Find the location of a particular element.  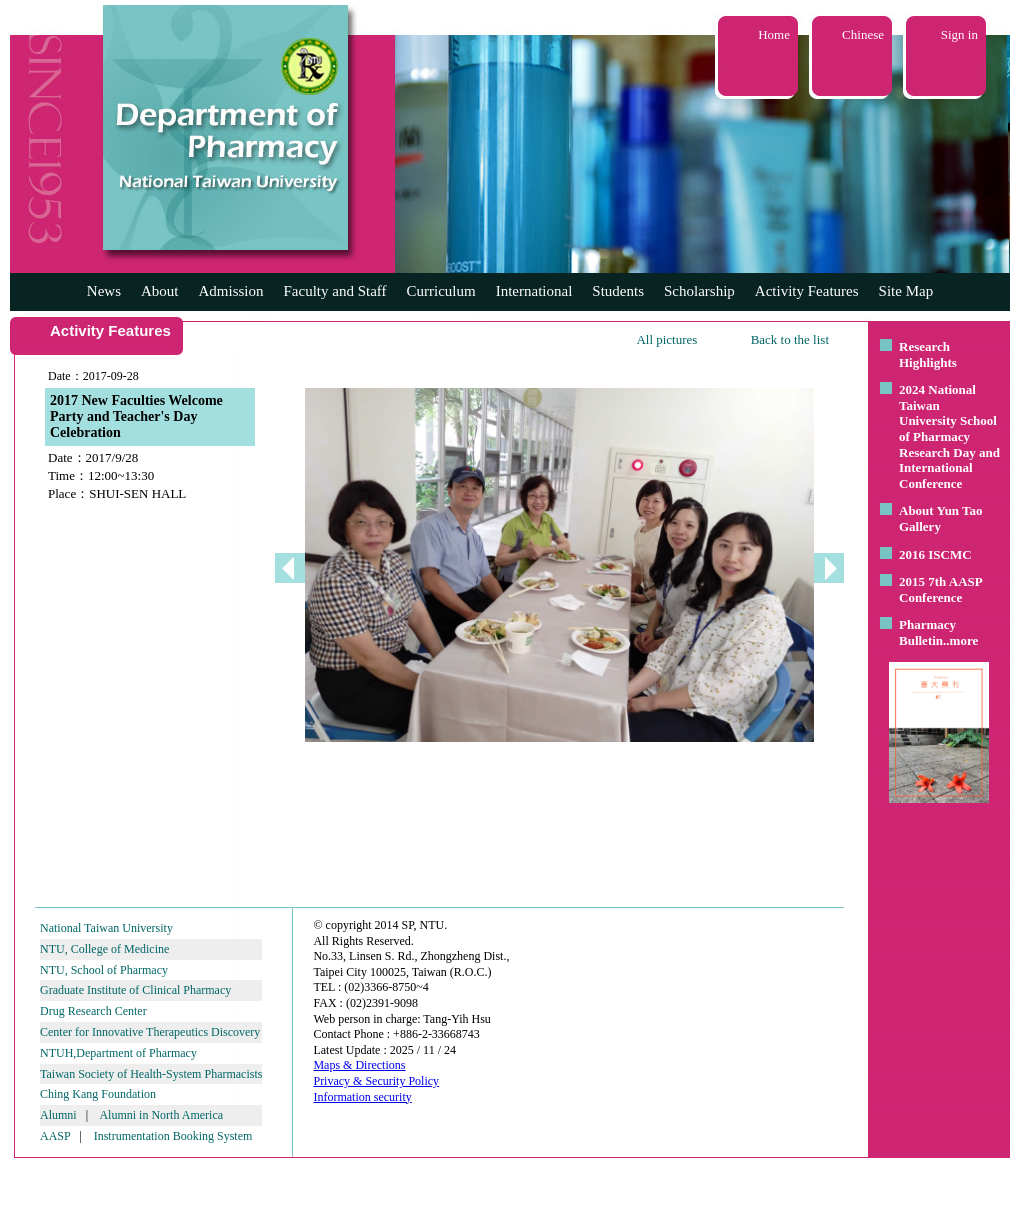

Curriculum is located at coordinates (441, 291).